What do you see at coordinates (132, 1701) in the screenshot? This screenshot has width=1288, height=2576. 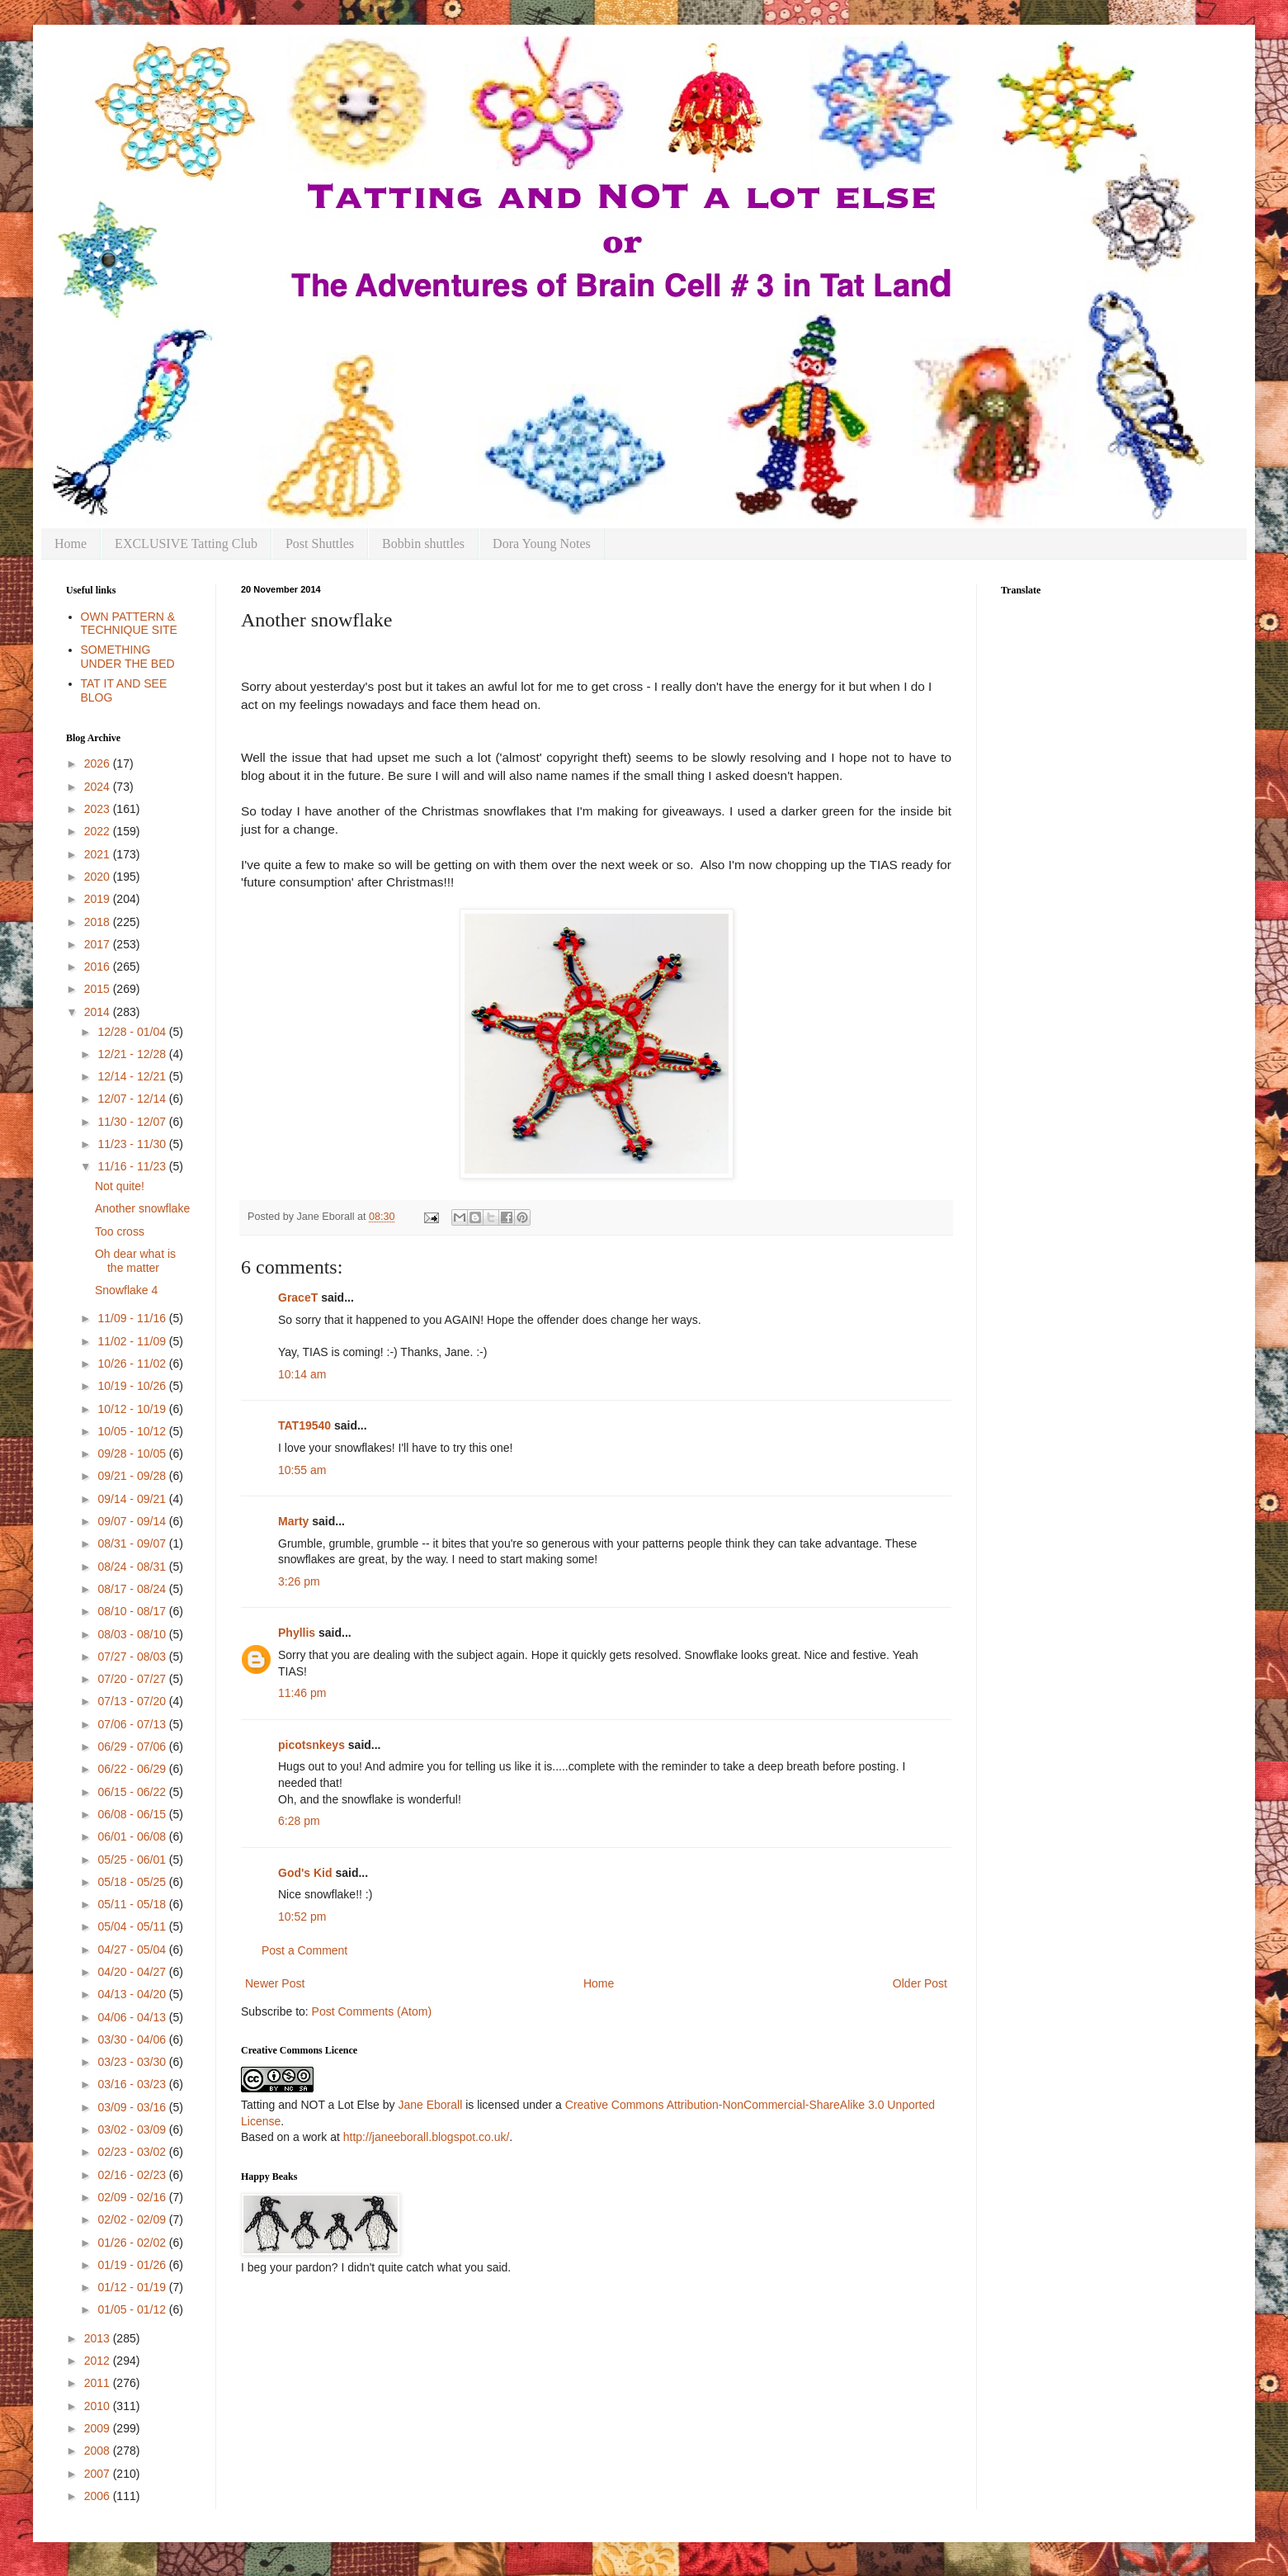 I see `07/13 - 07/20` at bounding box center [132, 1701].